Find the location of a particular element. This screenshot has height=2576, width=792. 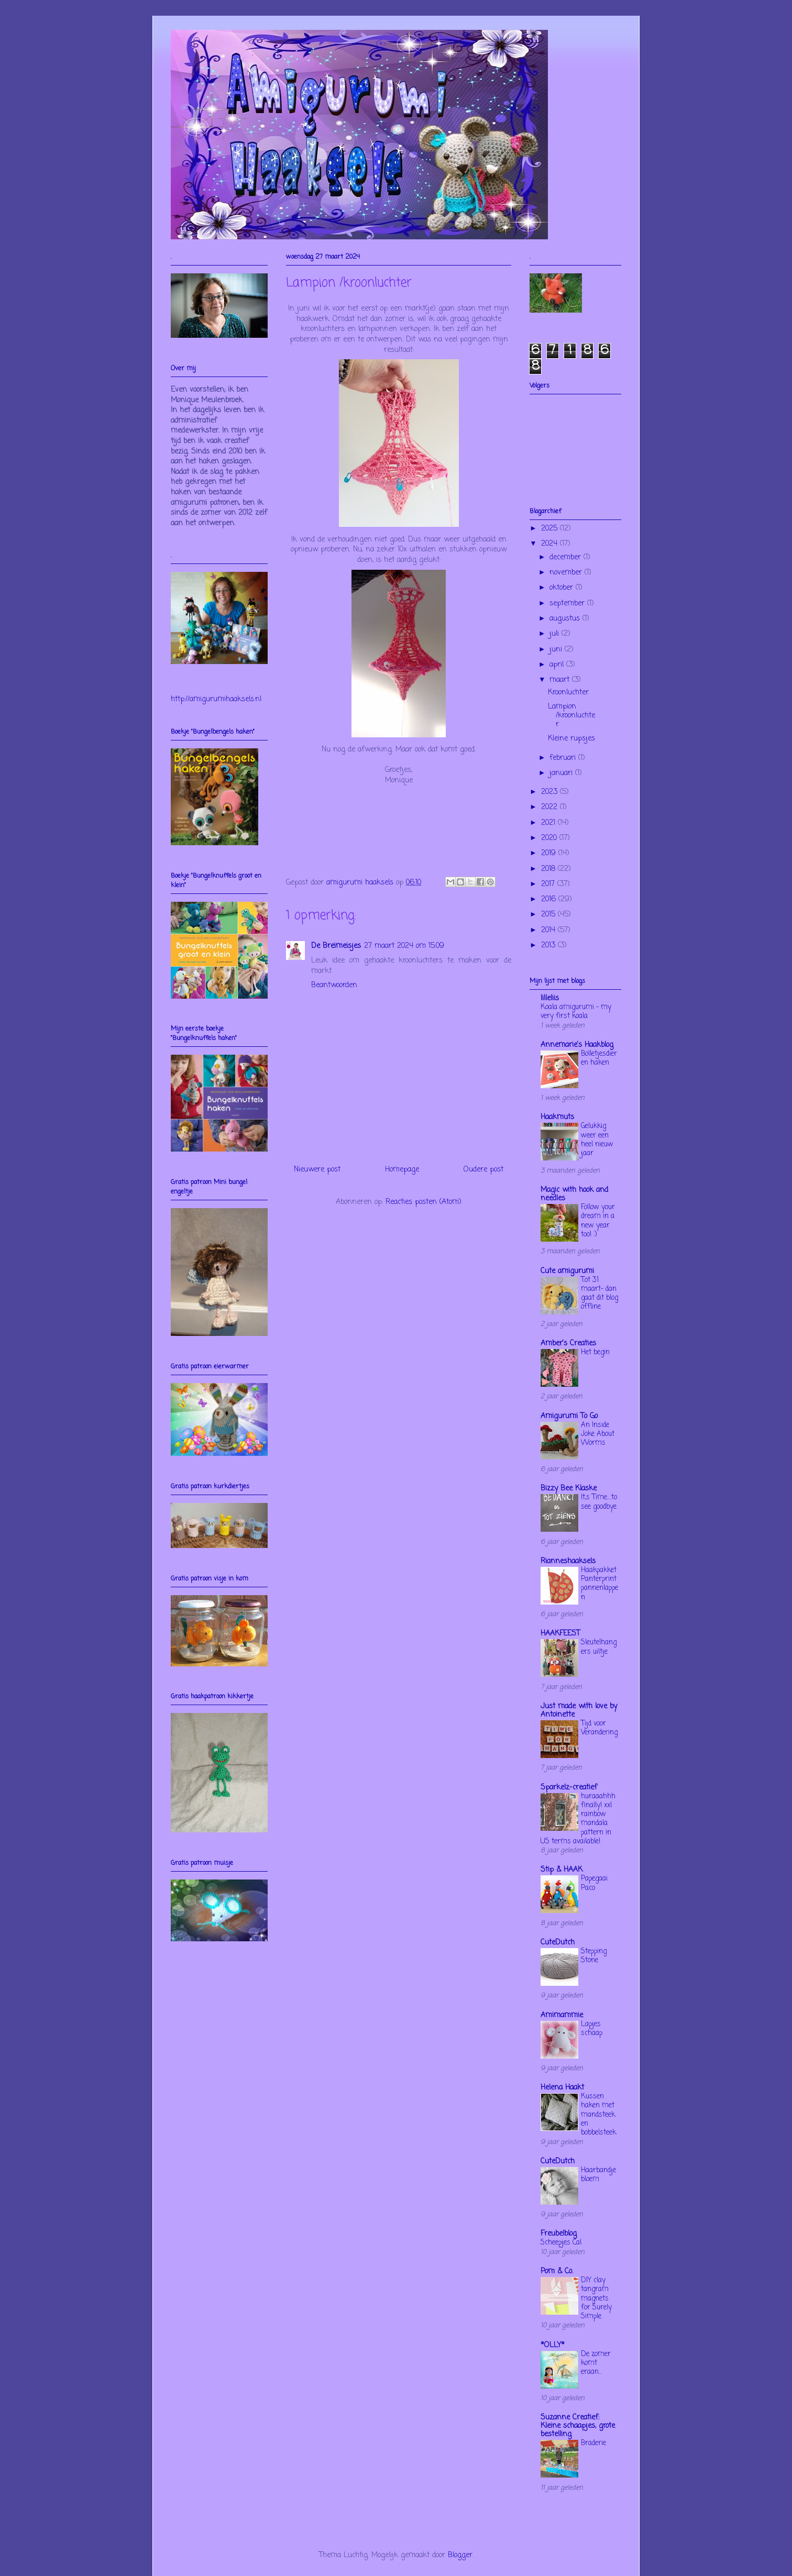

maart is located at coordinates (560, 680).